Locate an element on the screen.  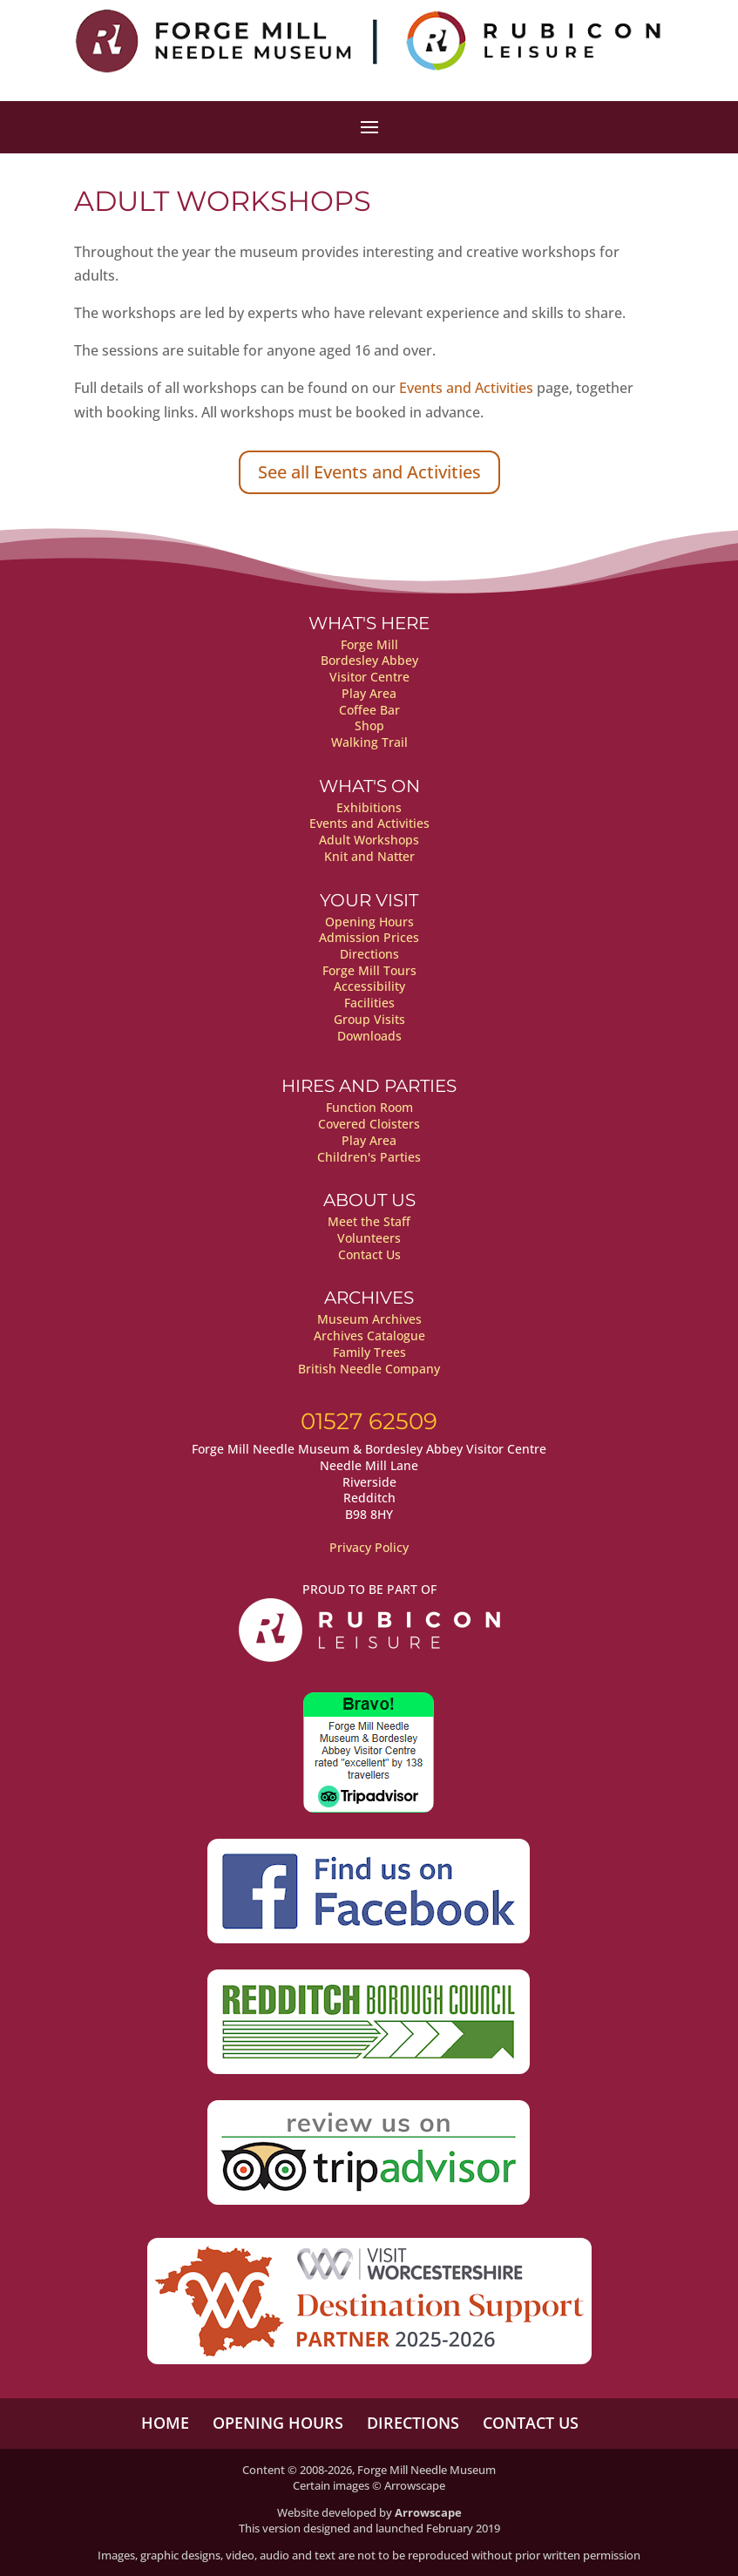
Directions is located at coordinates (369, 954).